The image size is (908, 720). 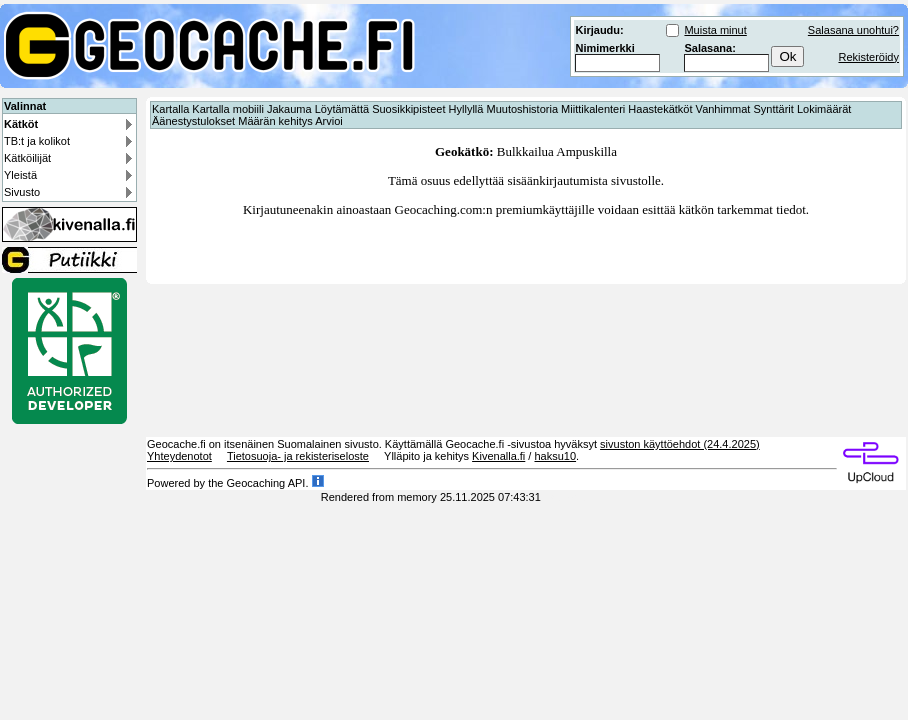 I want to click on Miittikalenteri, so click(x=593, y=109).